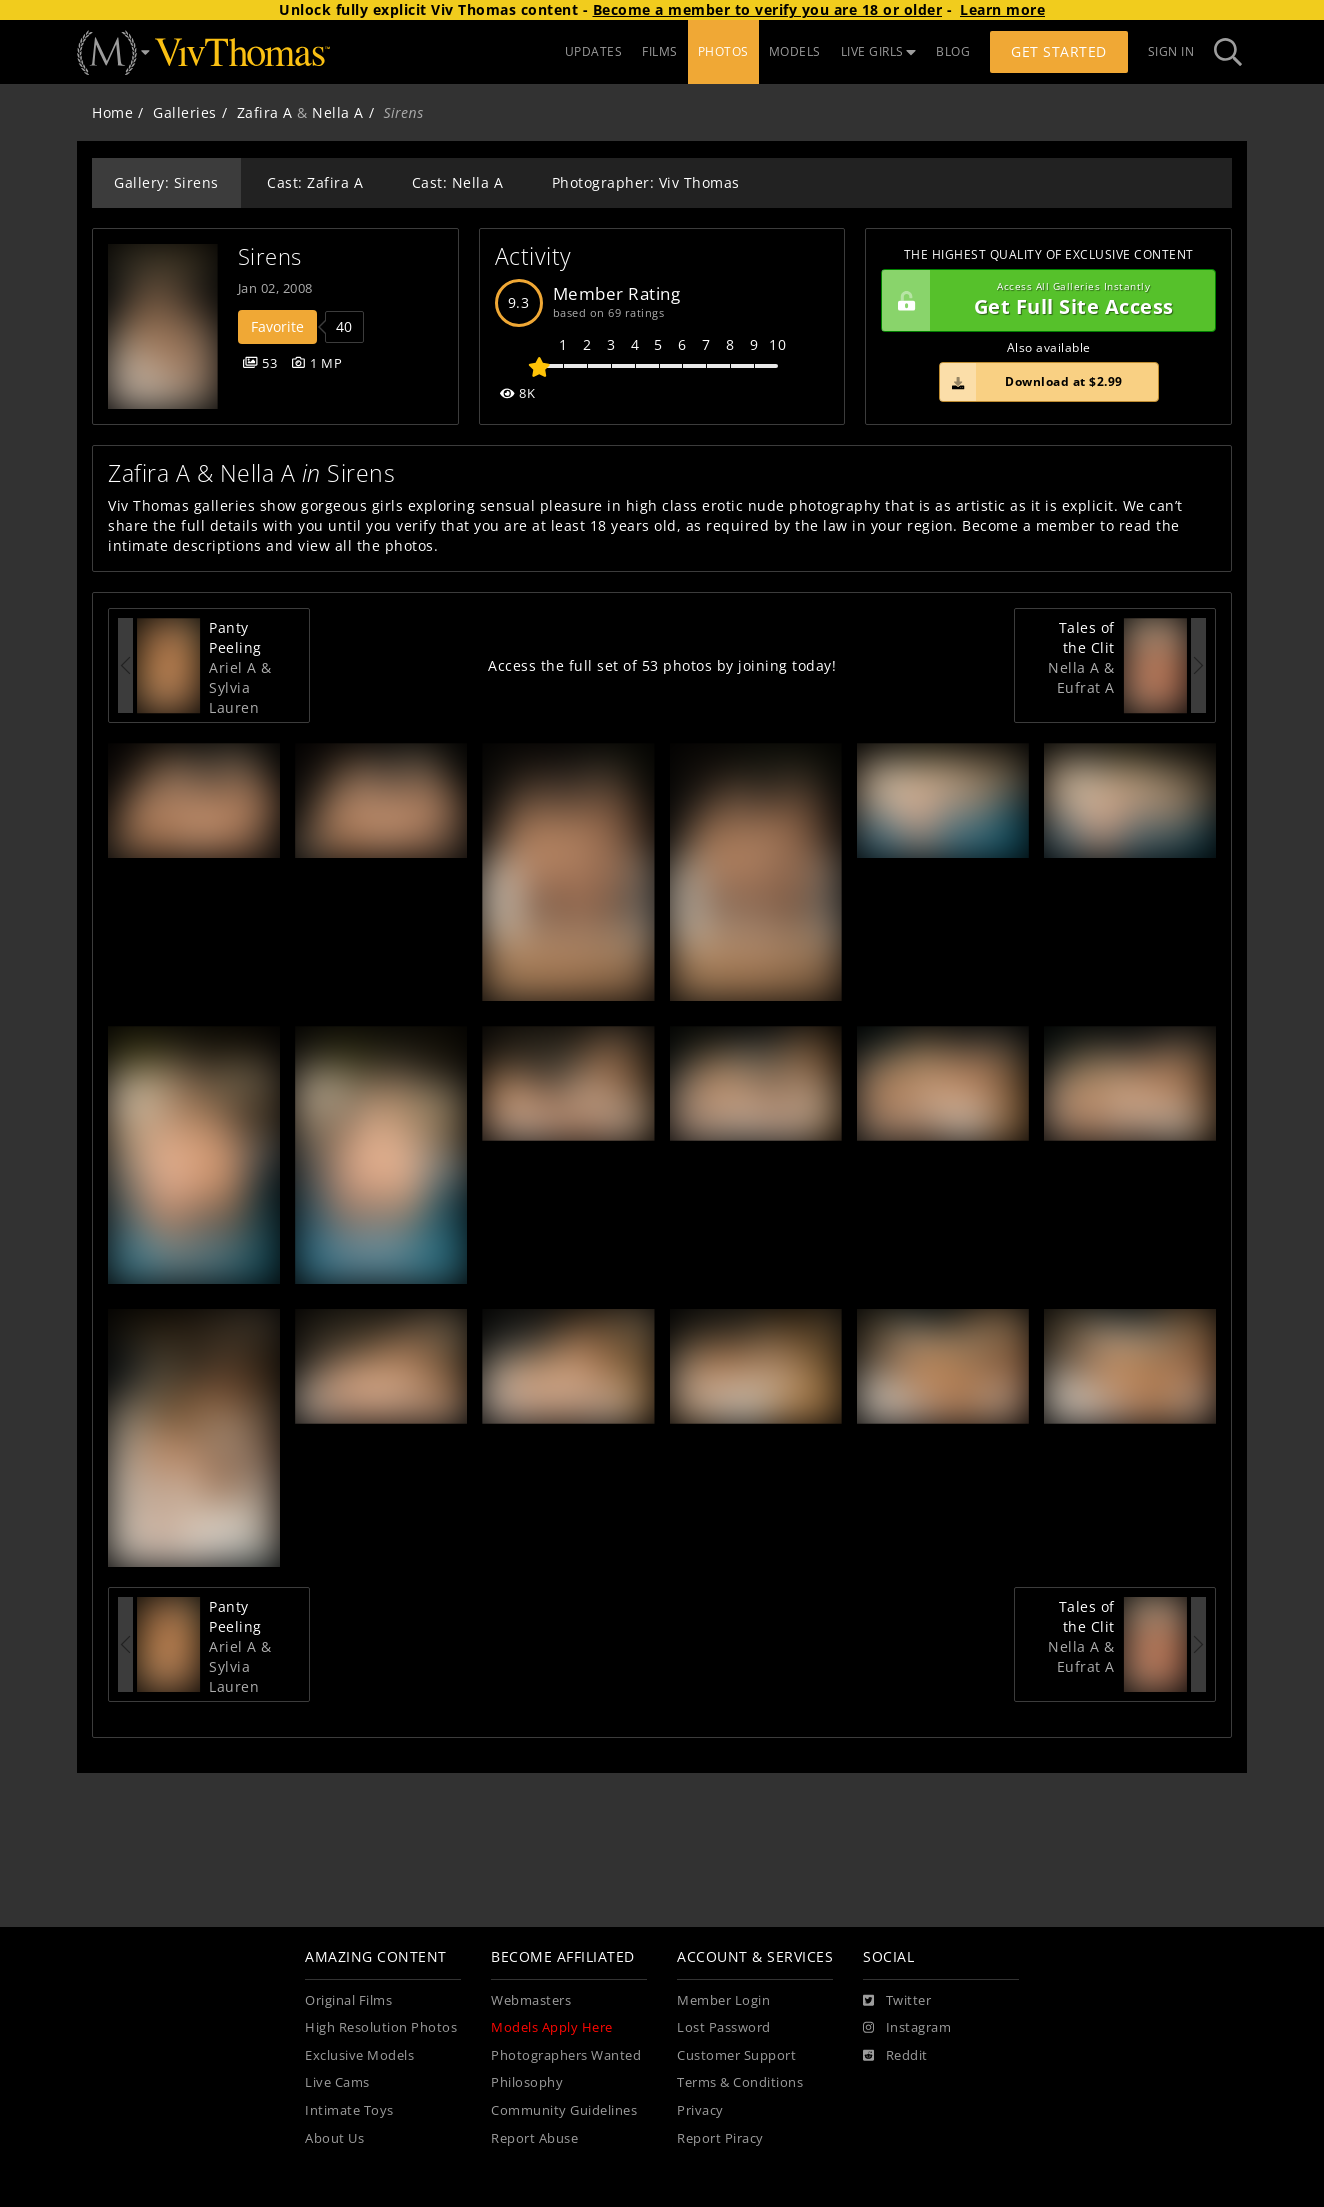 The image size is (1324, 2207). Describe the element at coordinates (723, 51) in the screenshot. I see `PHOTOS` at that location.